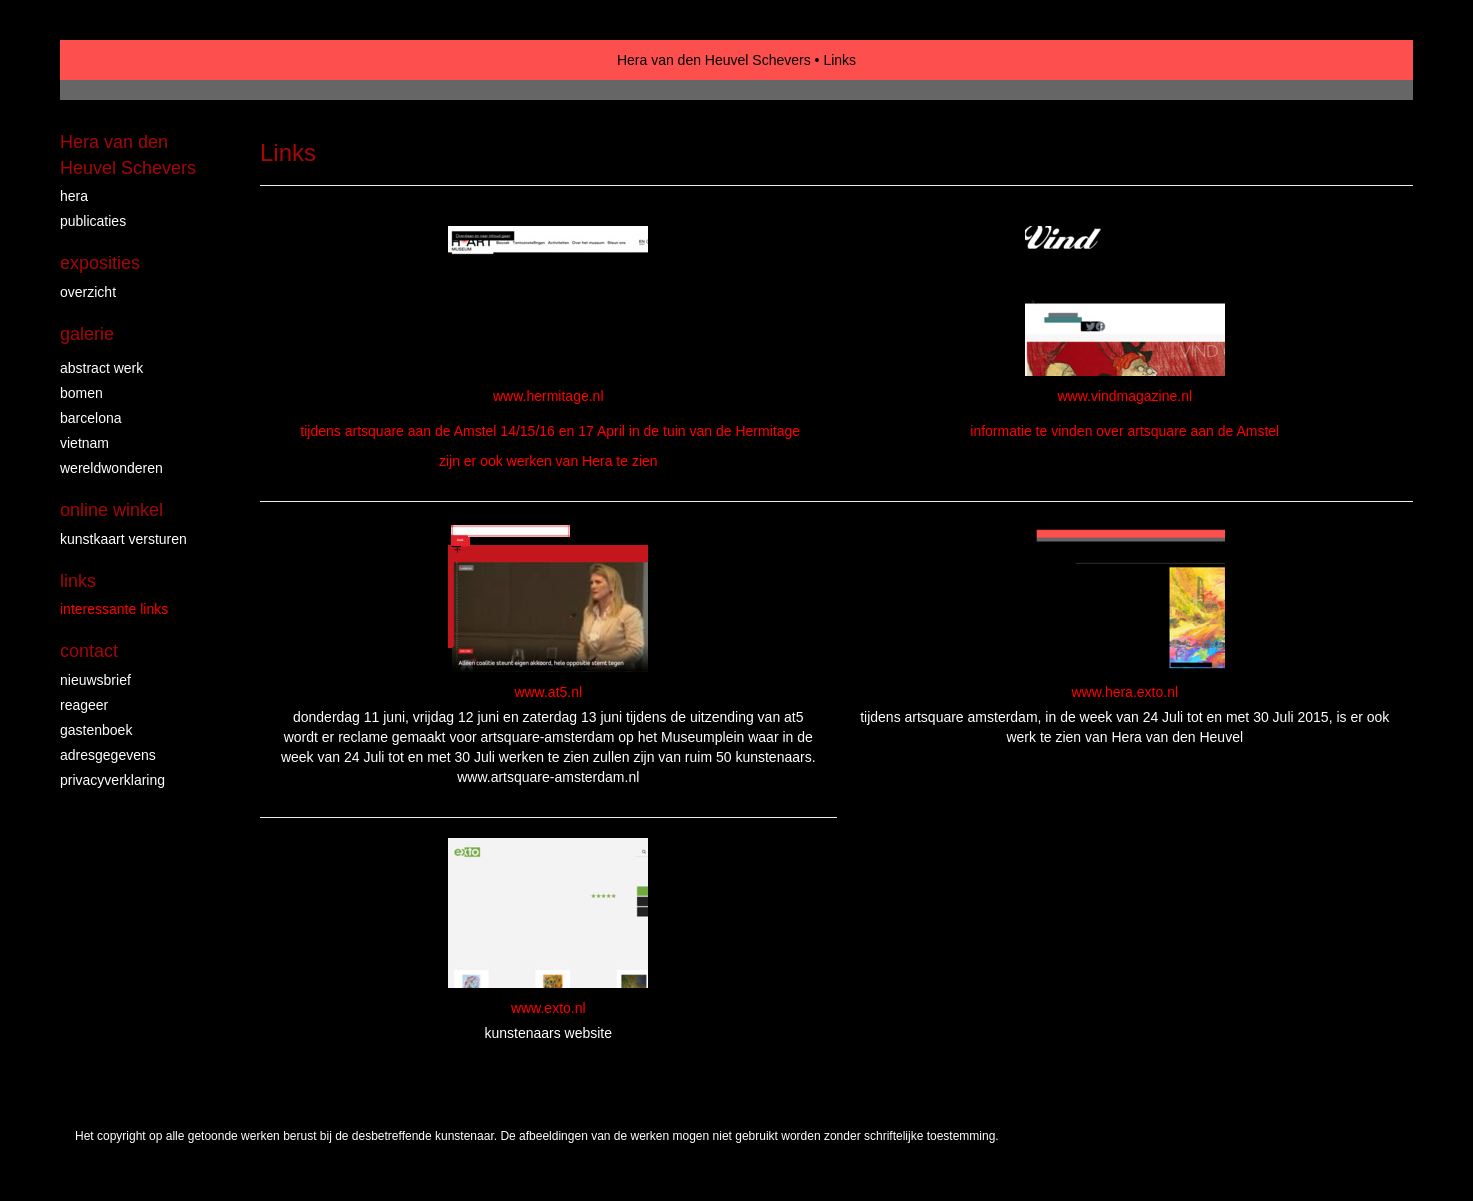 This screenshot has height=1201, width=1473. I want to click on overzicht, so click(88, 292).